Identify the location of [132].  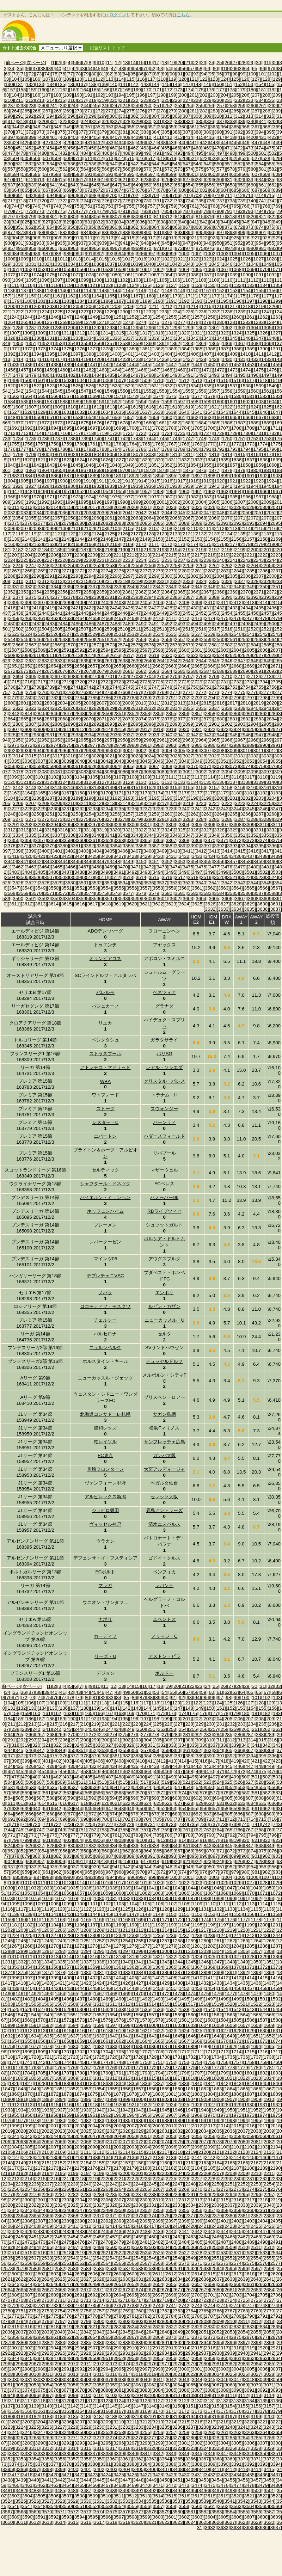
(30, 84).